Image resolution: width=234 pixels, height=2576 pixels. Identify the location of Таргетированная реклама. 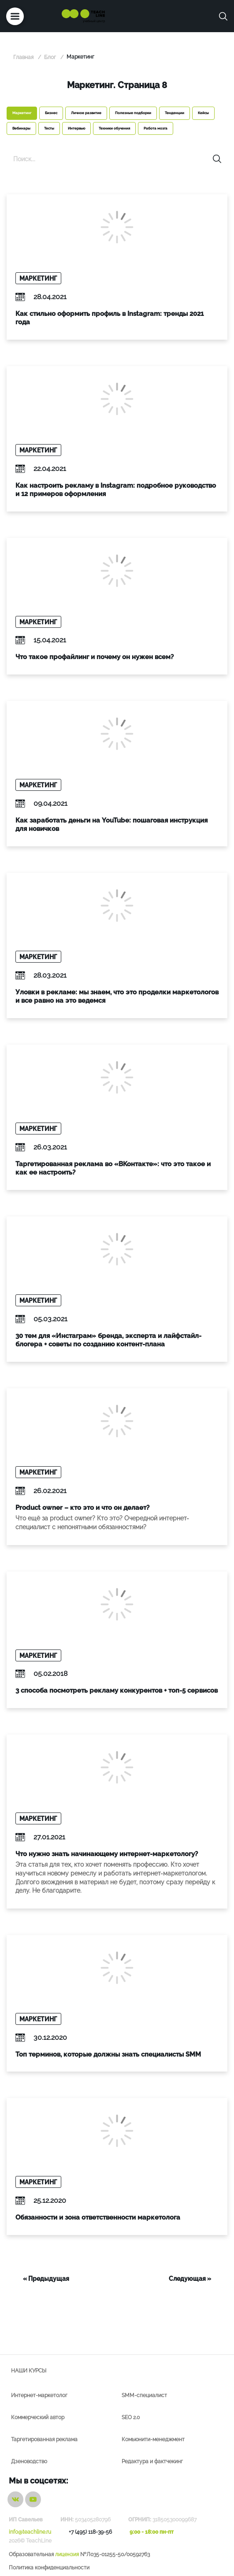
(44, 2439).